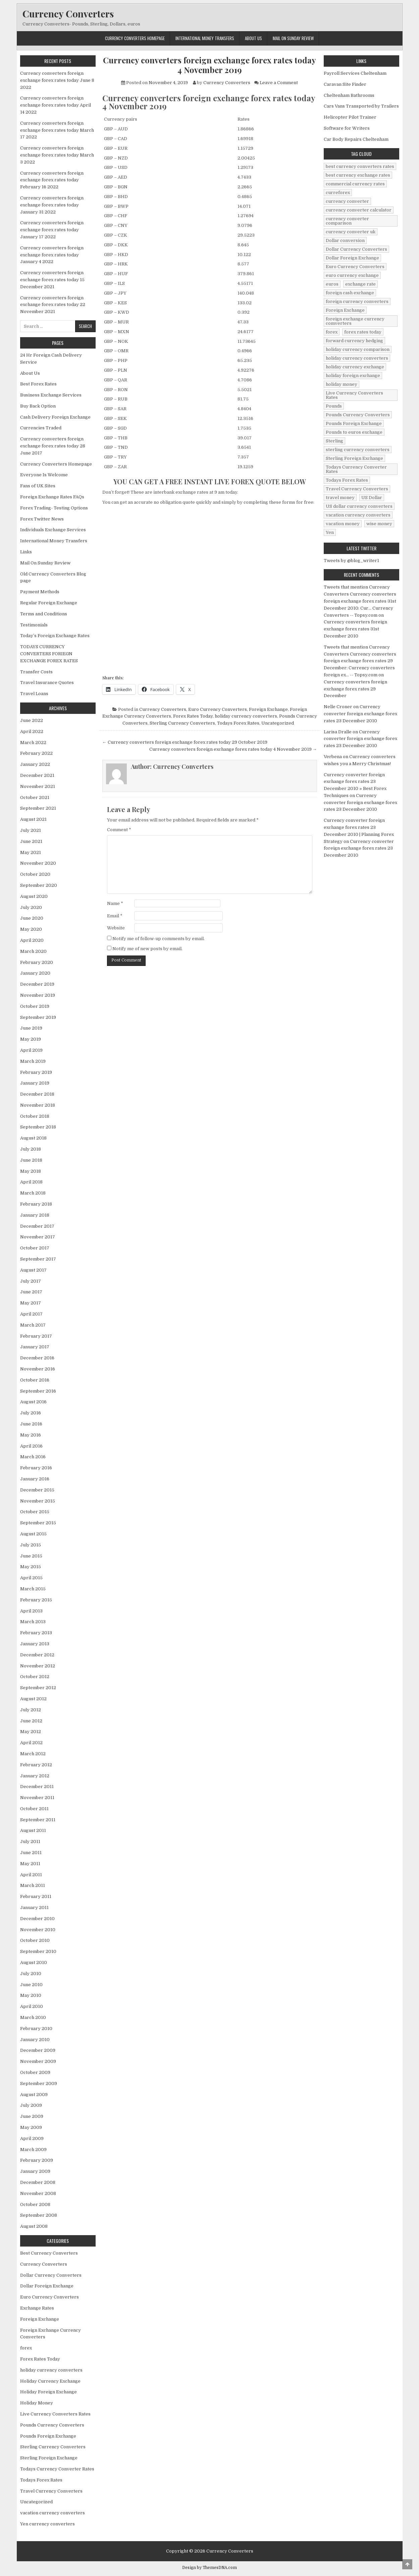 The height and width of the screenshot is (2576, 419). What do you see at coordinates (52, 496) in the screenshot?
I see `Foreign Exchange Rates FAQs` at bounding box center [52, 496].